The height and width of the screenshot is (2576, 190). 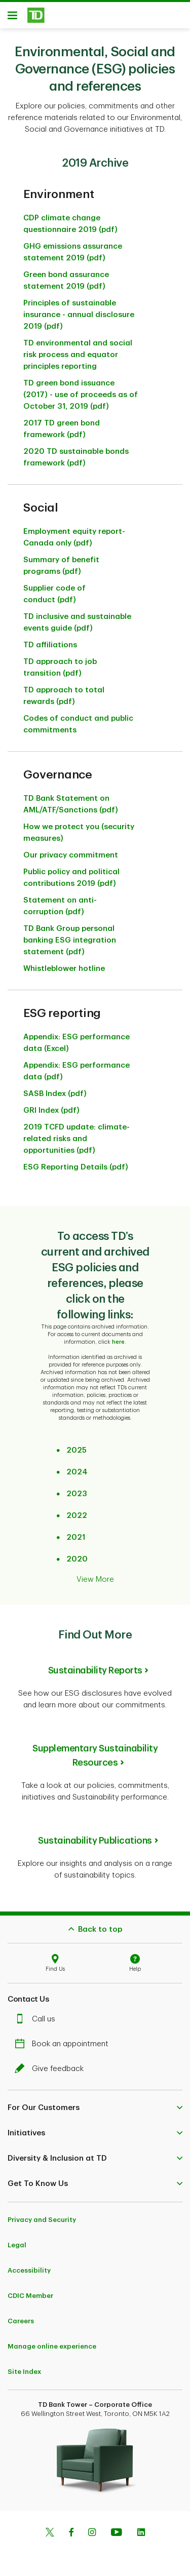 What do you see at coordinates (80, 389) in the screenshot?
I see `TD green bond issuance (2017) - use of proceeds as of October 31, 2019 (pdf)` at bounding box center [80, 389].